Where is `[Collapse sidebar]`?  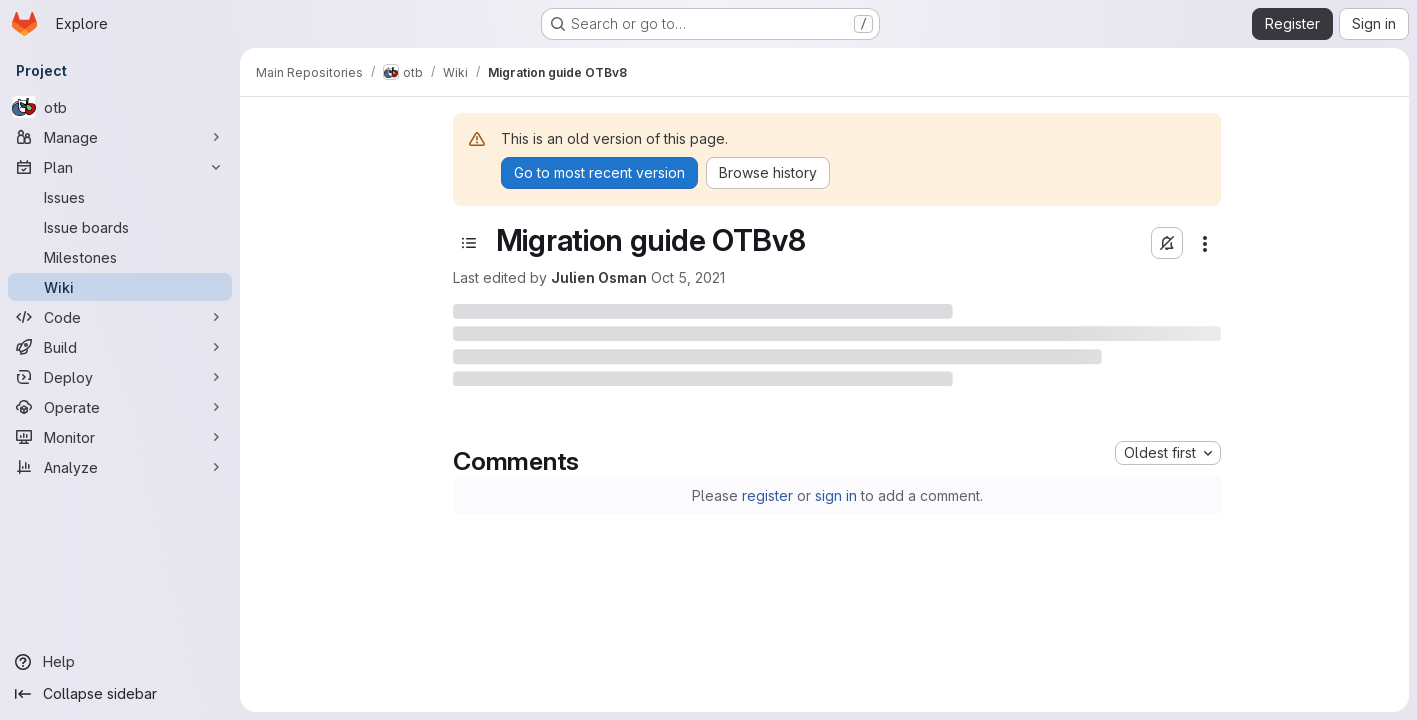 [Collapse sidebar] is located at coordinates (120, 694).